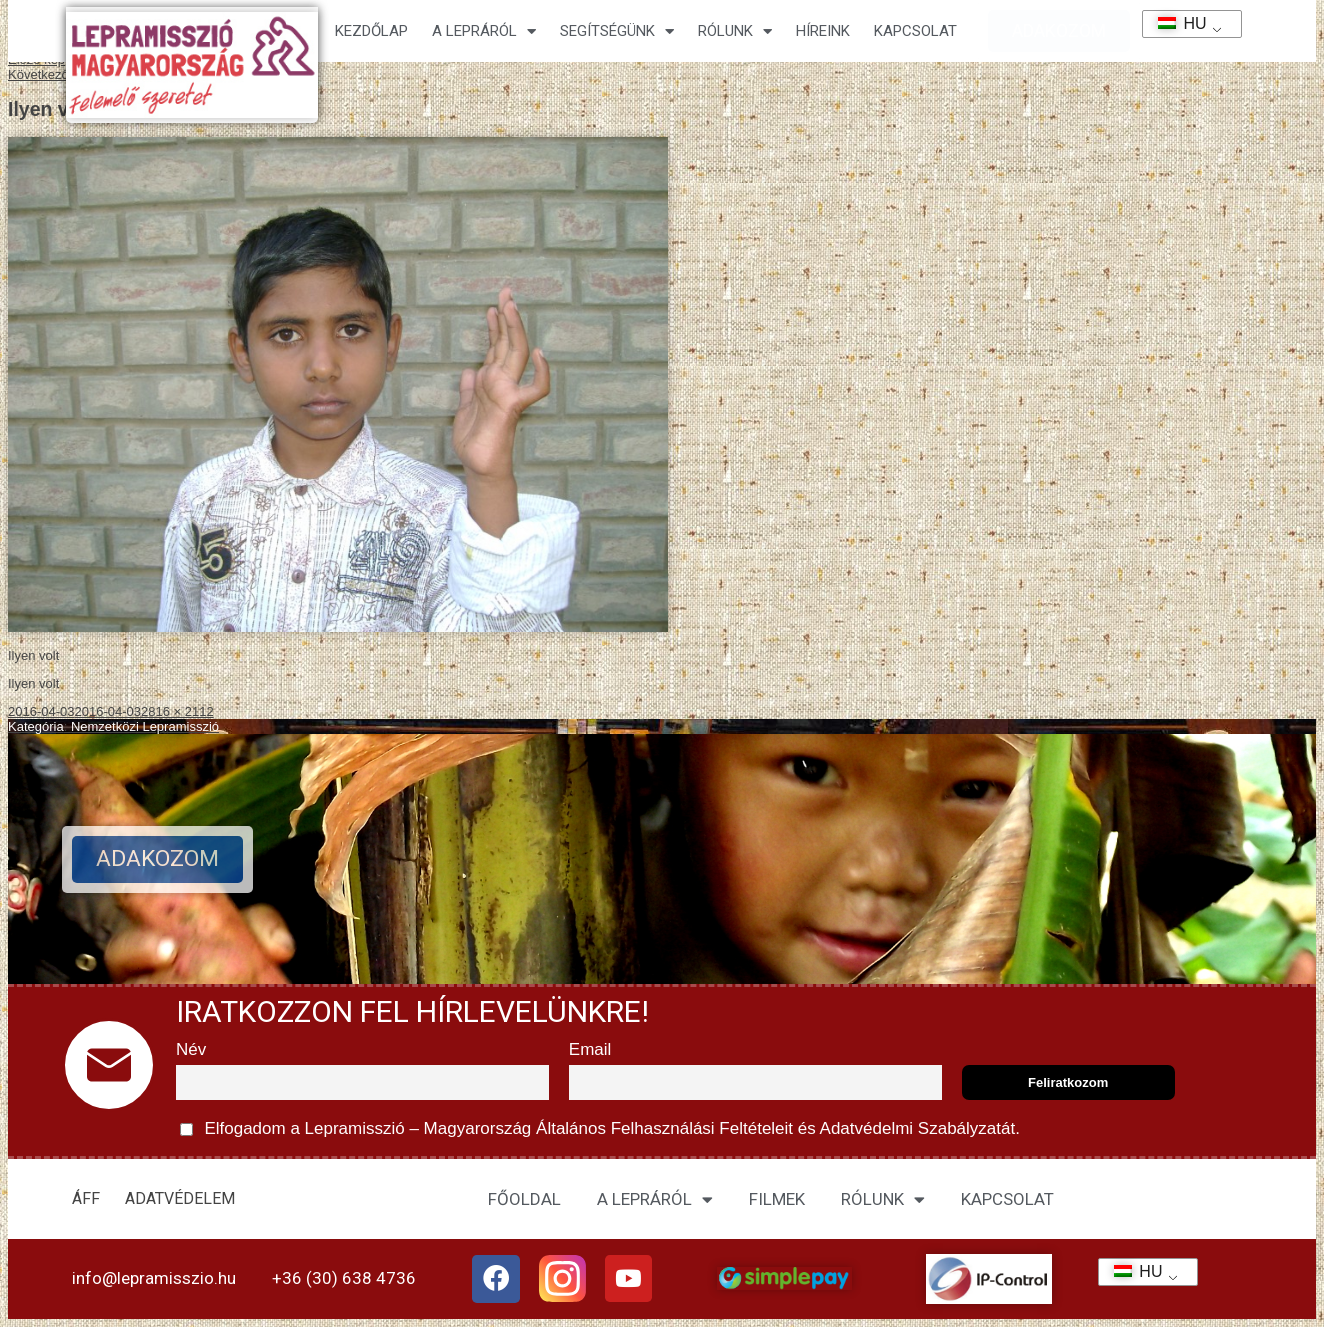 The width and height of the screenshot is (1324, 1327). Describe the element at coordinates (883, 1199) in the screenshot. I see `RÓLUNK` at that location.